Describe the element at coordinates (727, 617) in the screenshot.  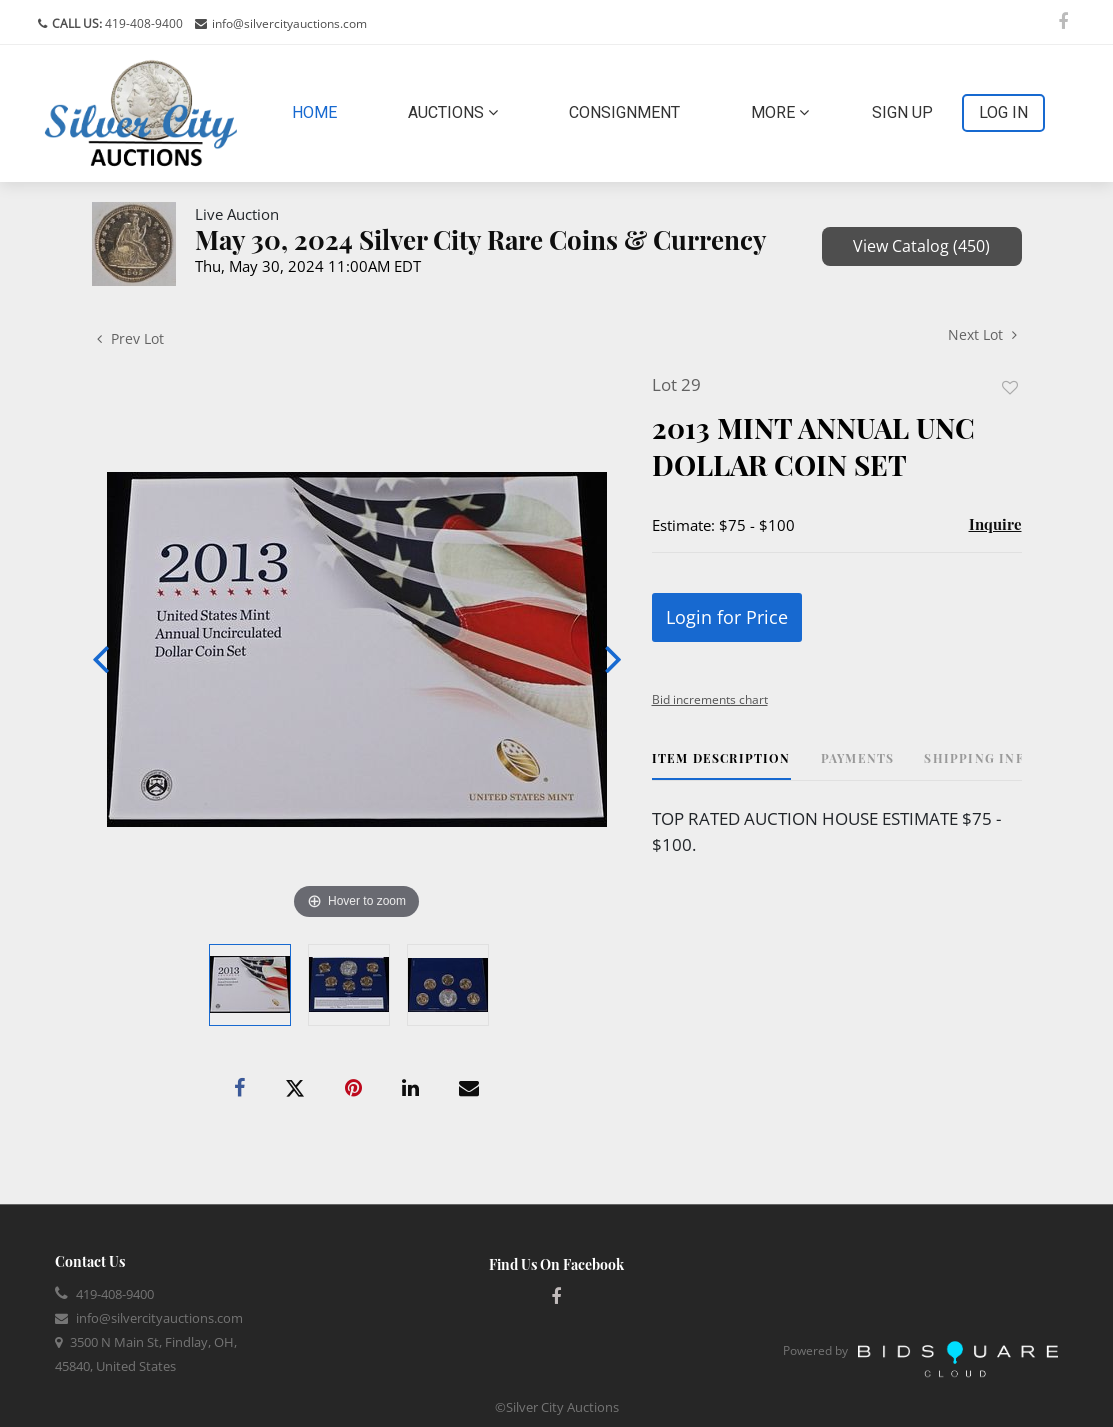
I see `Login for Price` at that location.